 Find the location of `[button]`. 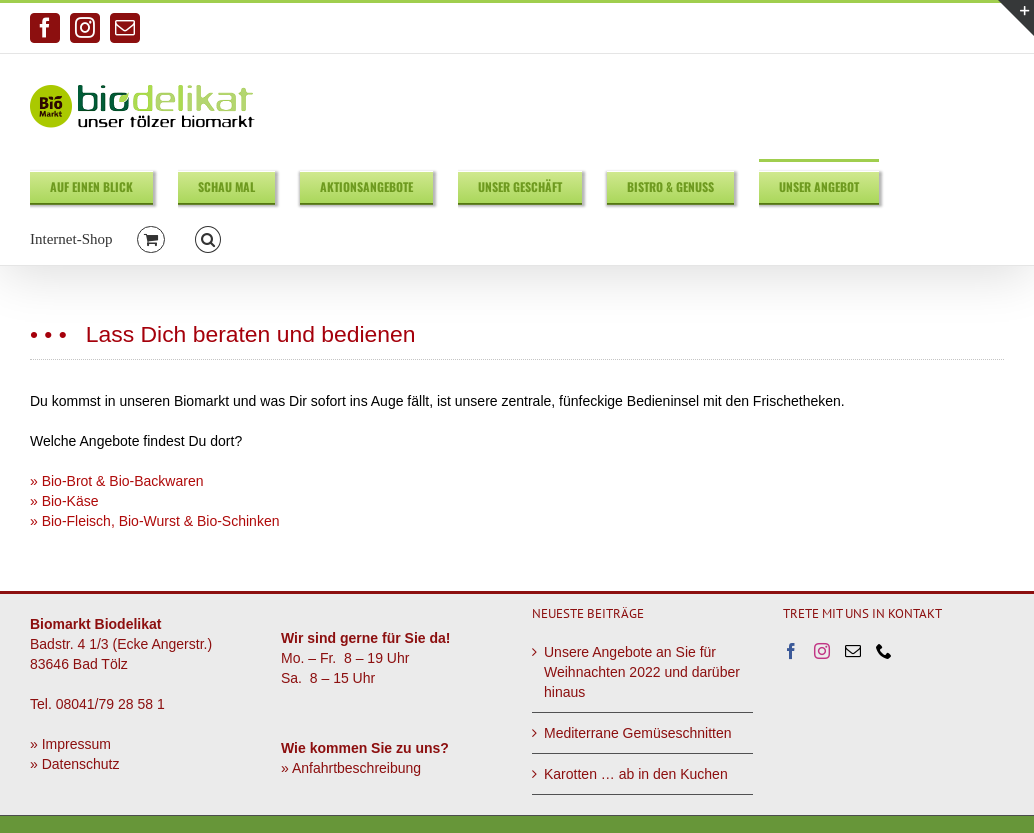

[button] is located at coordinates (208, 238).